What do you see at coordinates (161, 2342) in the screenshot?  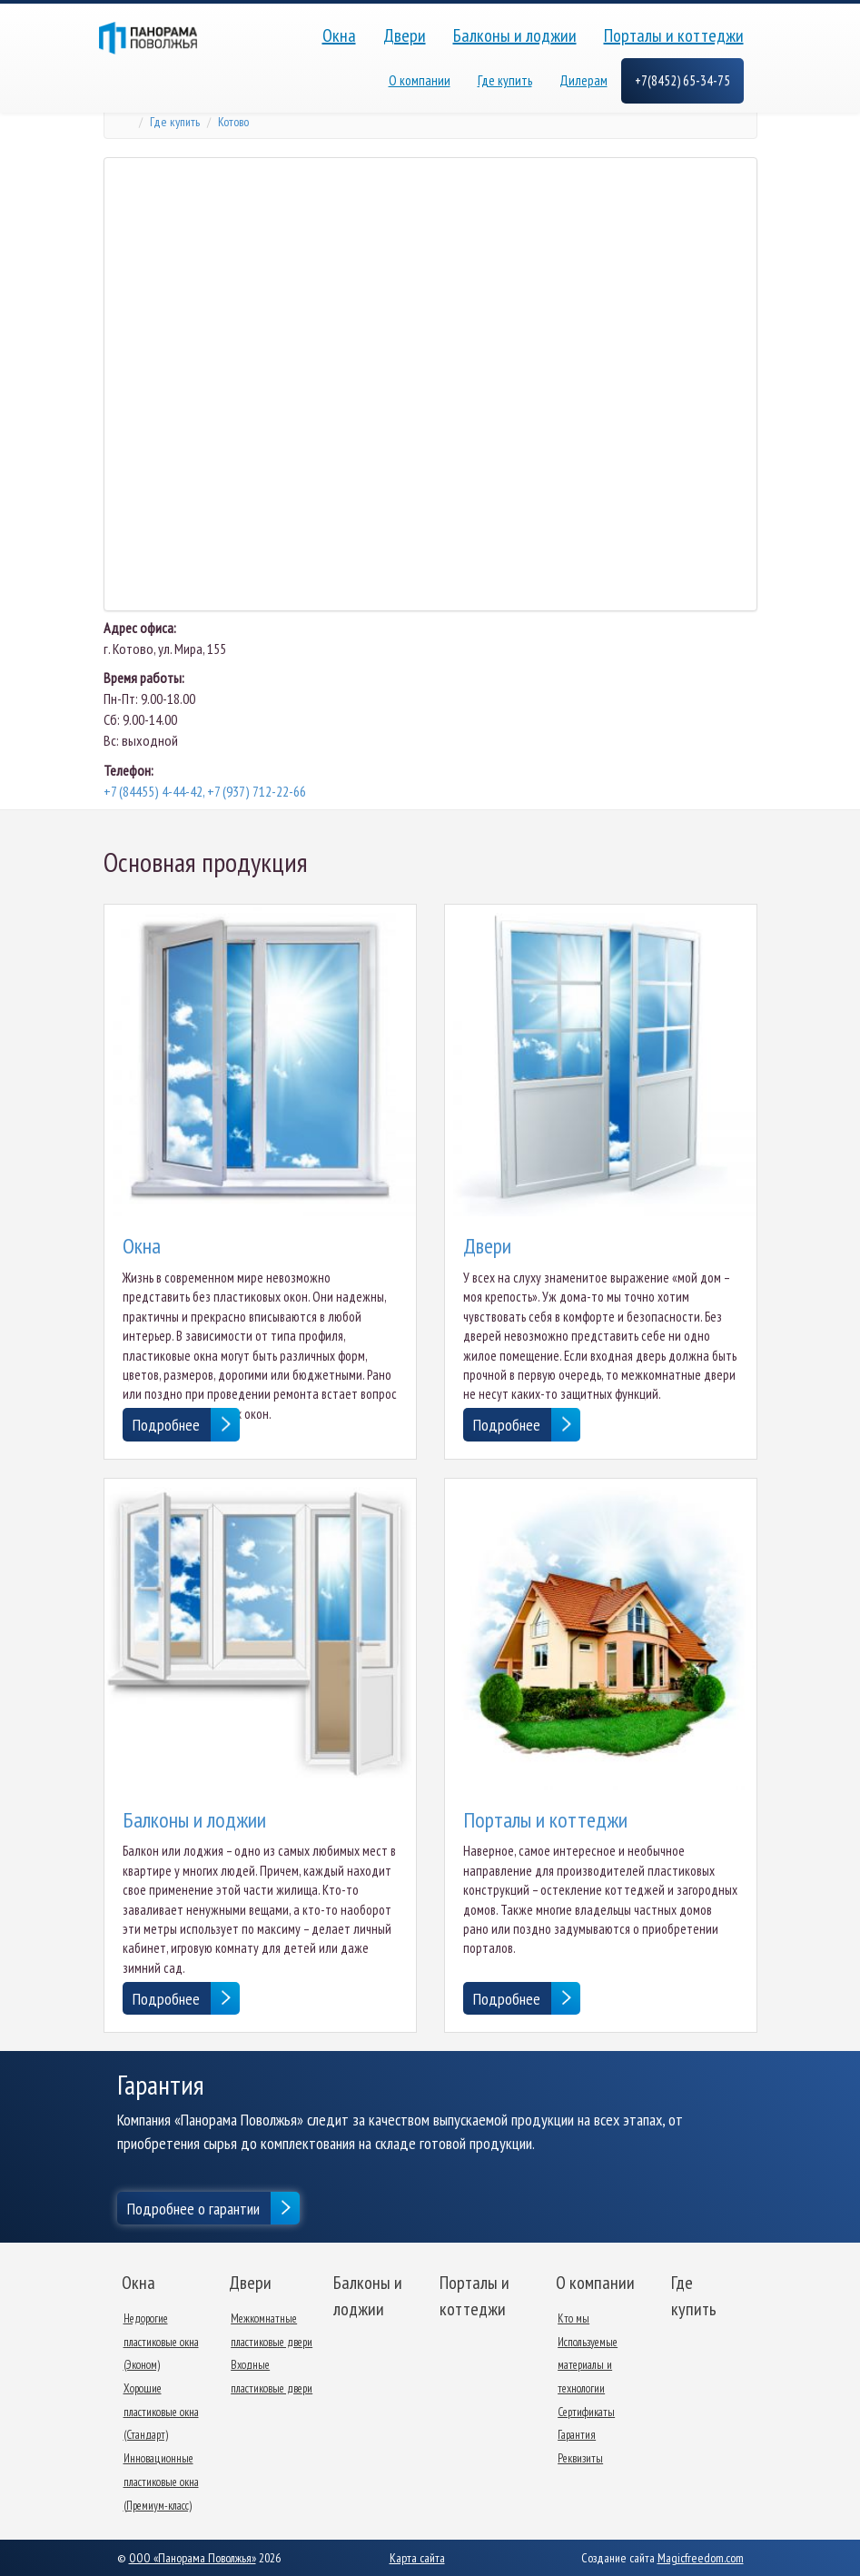 I see `Недорогие пластиковые окна (Эконом)` at bounding box center [161, 2342].